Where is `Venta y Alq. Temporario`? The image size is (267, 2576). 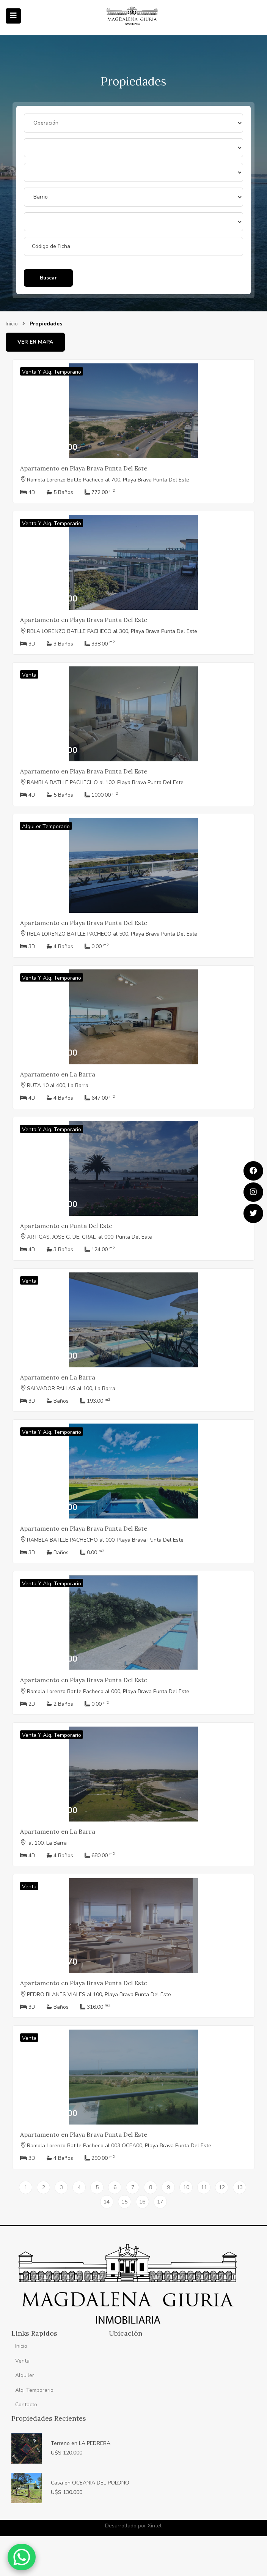
Venta y Alq. Temporario is located at coordinates (51, 372).